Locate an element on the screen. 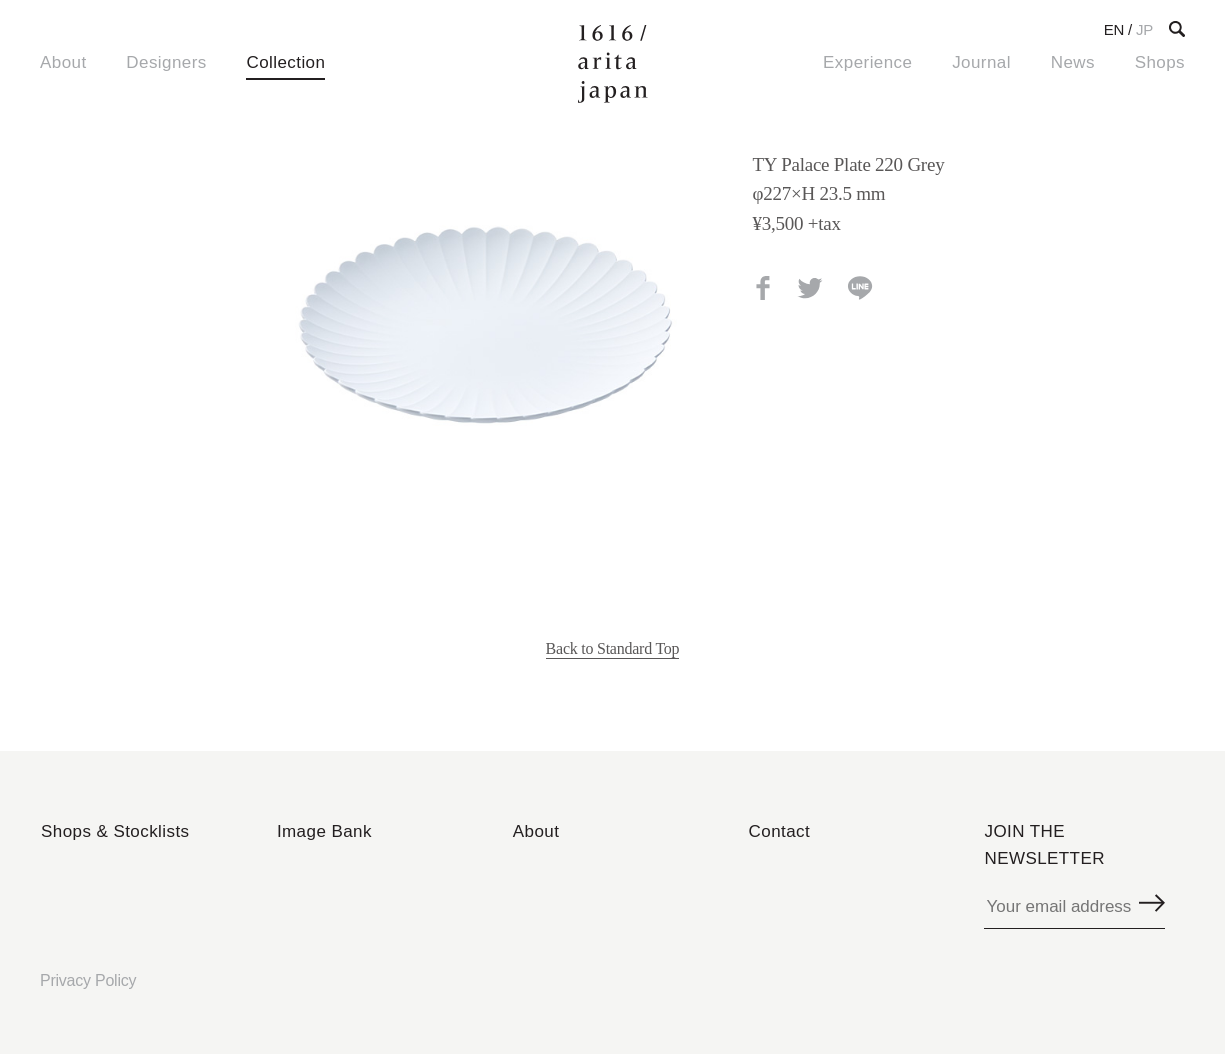  Back to Standard Top is located at coordinates (613, 648).